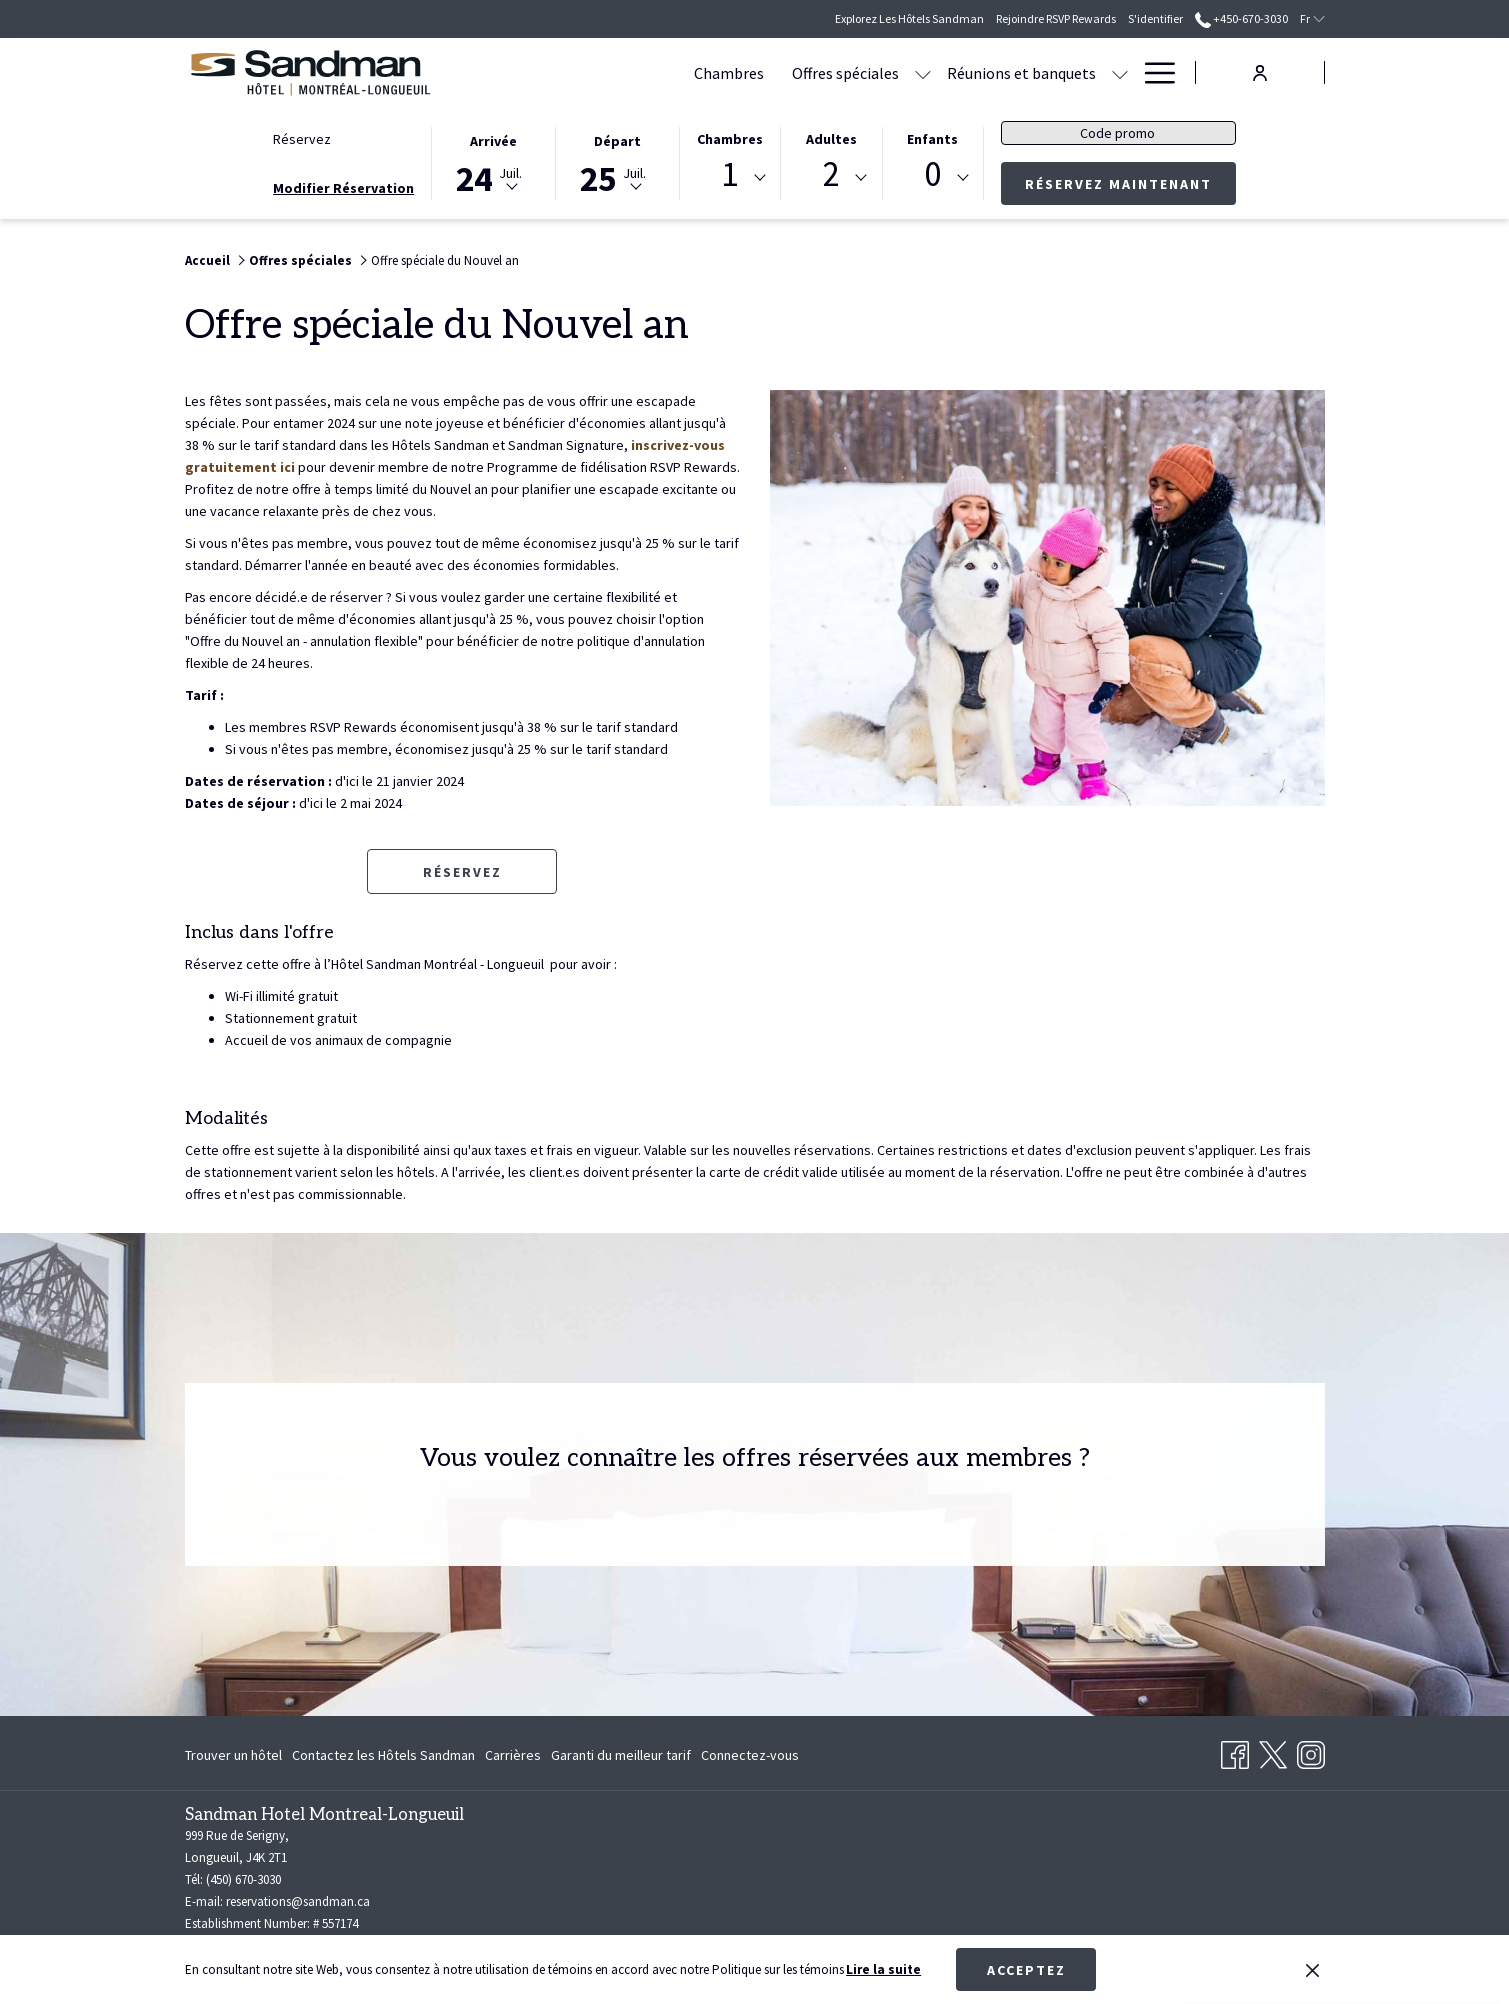  I want to click on Enfants, so click(932, 139).